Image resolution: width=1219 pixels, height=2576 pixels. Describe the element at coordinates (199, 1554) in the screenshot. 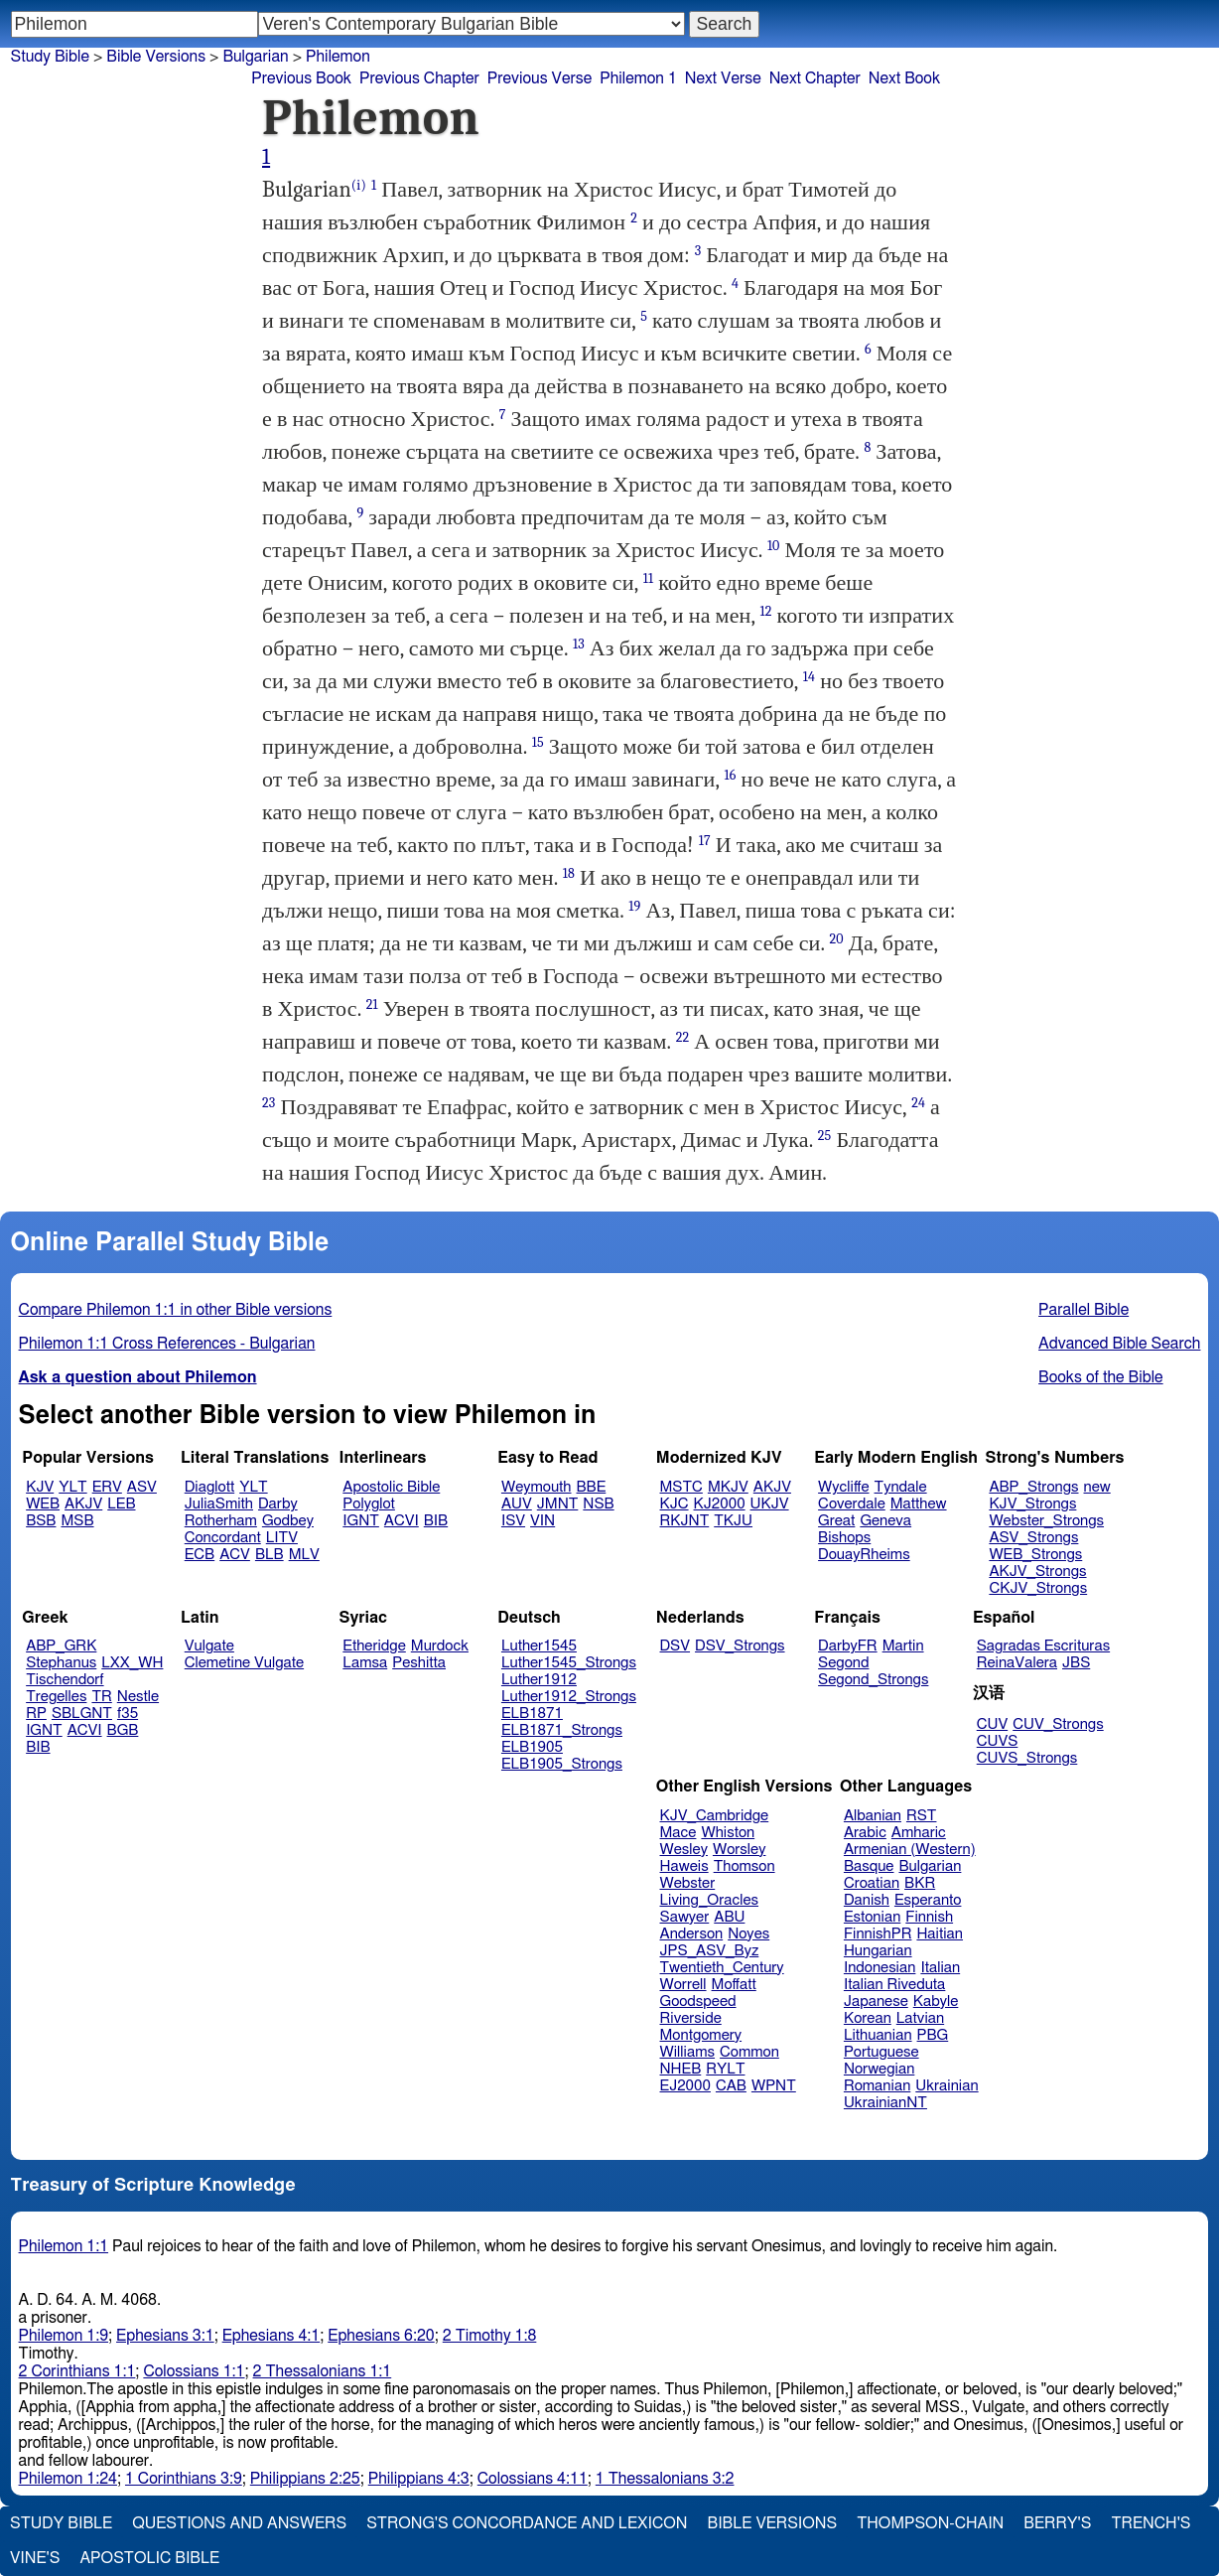

I see `ECB` at that location.